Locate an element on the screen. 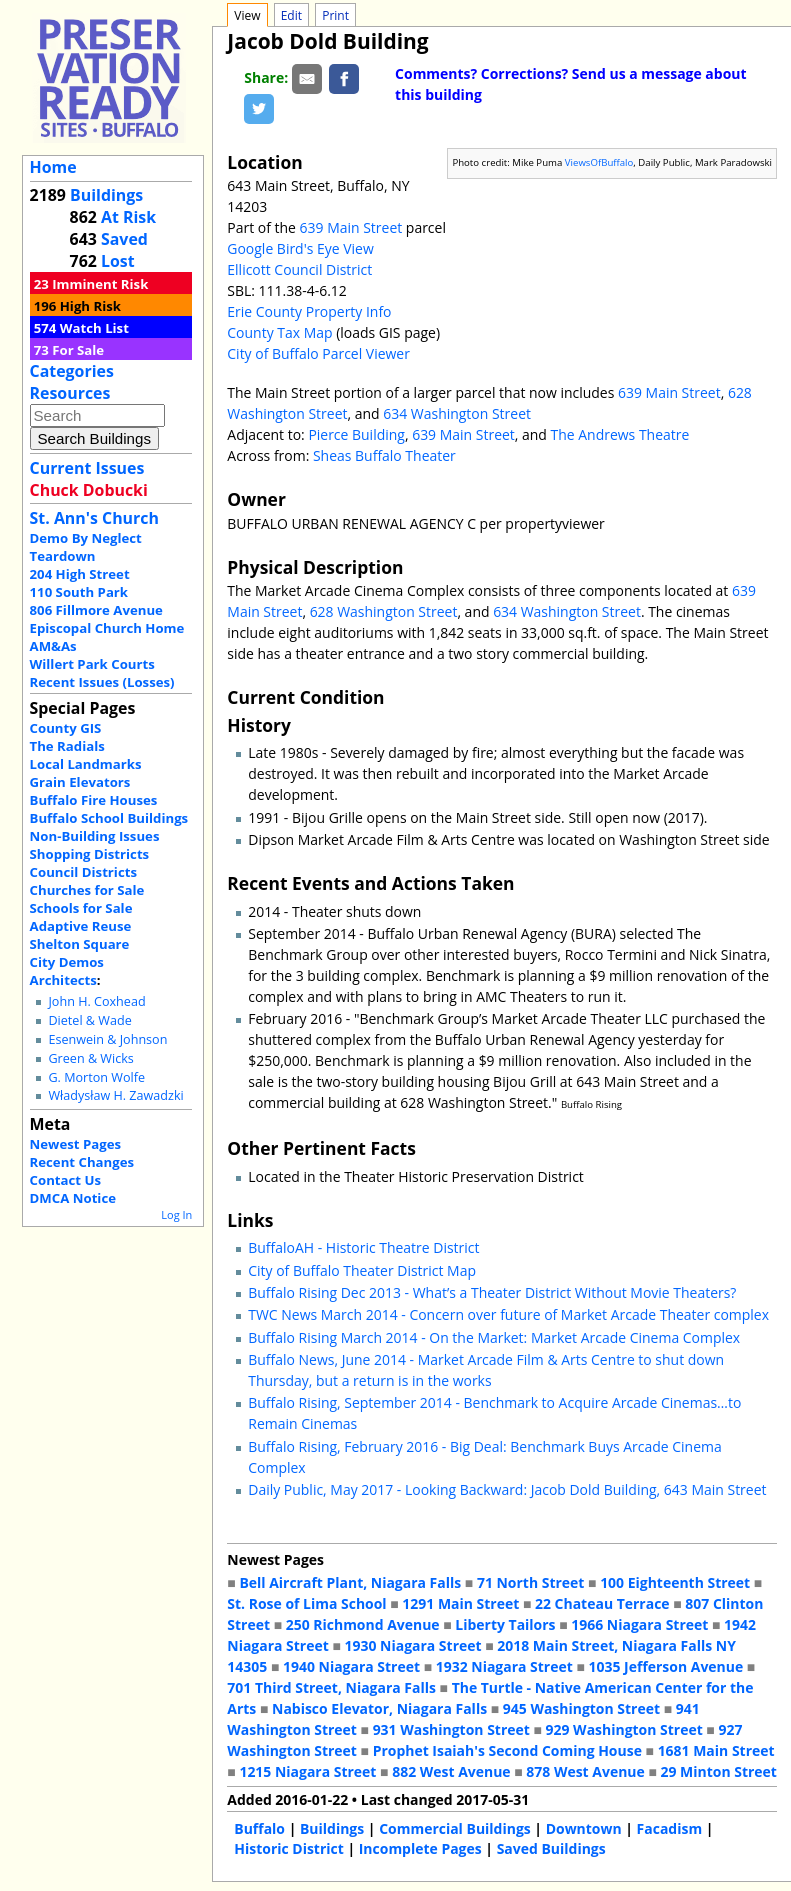  Buffalo News, June 2014 - Market Arcade Film & Arts Centre to shut down Thursday, but a return is in the works is located at coordinates (486, 1370).